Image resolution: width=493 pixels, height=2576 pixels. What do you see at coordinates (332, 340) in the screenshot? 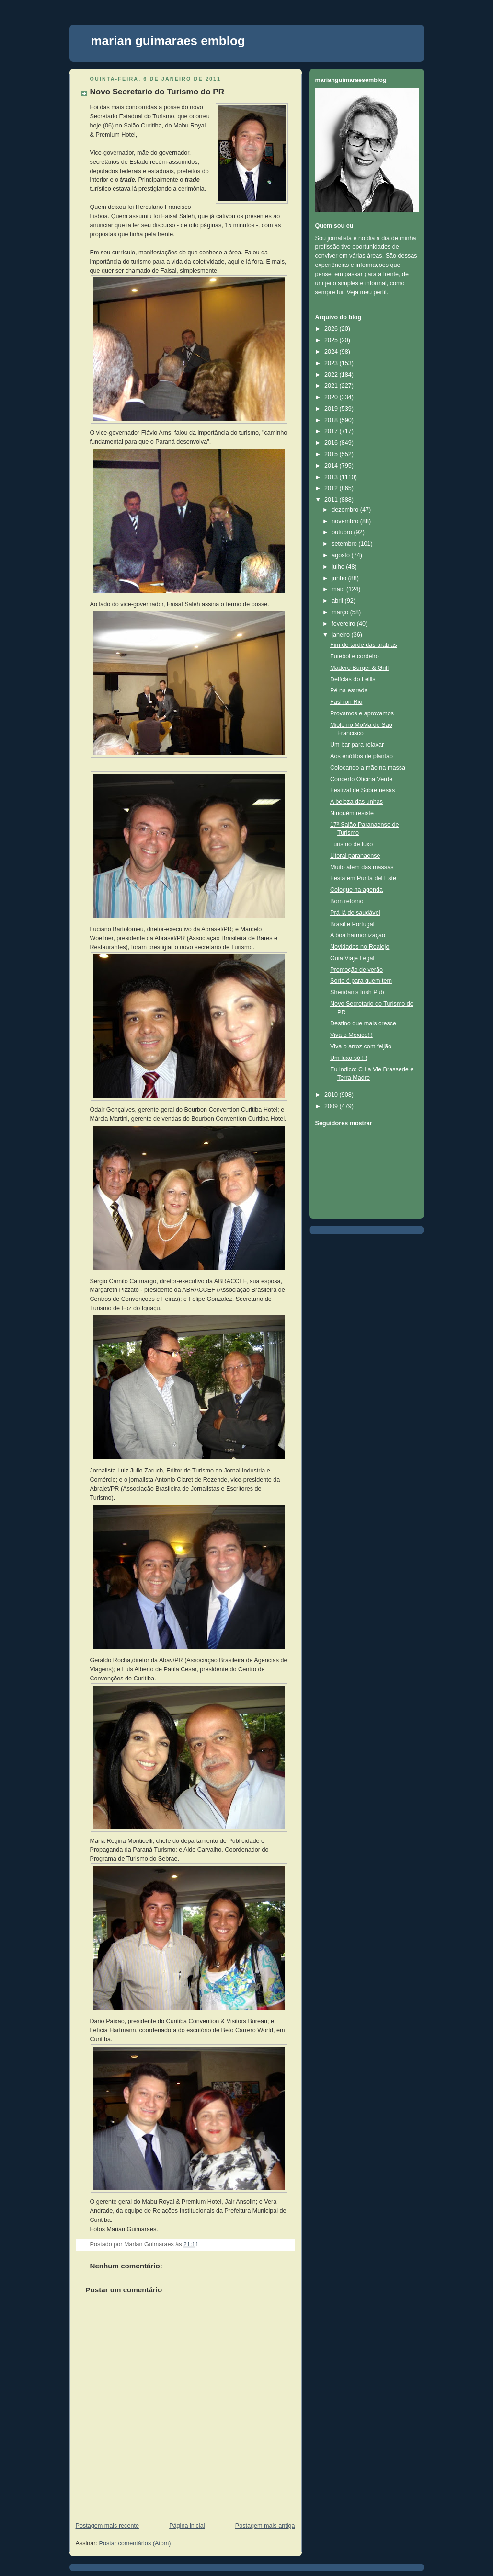
I see `2025` at bounding box center [332, 340].